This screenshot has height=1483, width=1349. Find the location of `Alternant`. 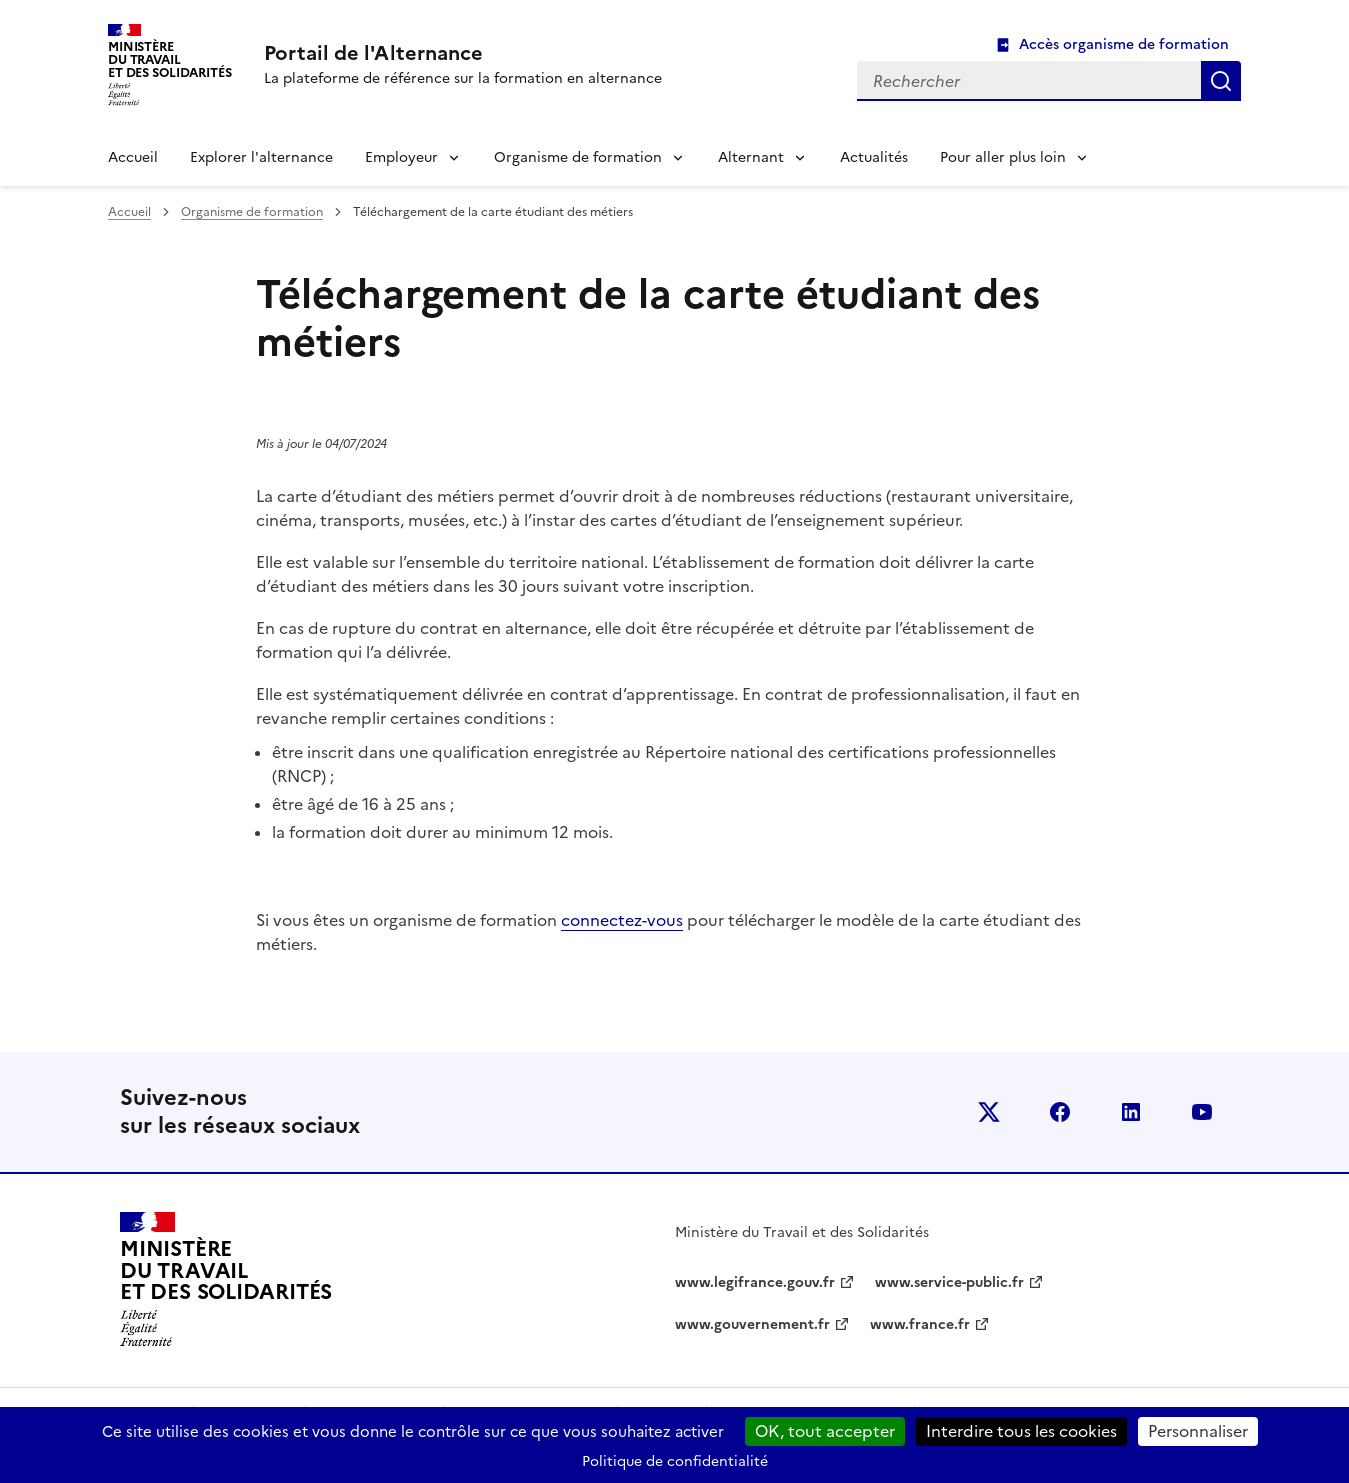

Alternant is located at coordinates (751, 157).